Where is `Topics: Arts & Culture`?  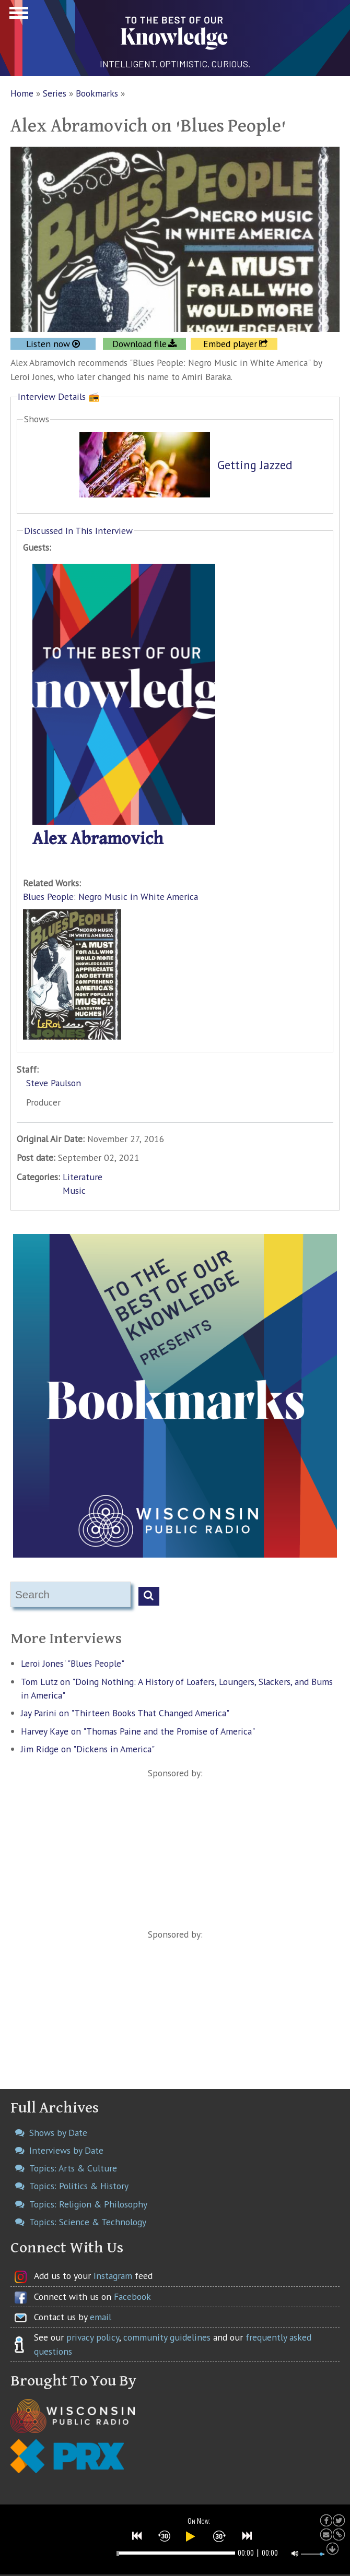
Topics: Arts & Culture is located at coordinates (73, 2168).